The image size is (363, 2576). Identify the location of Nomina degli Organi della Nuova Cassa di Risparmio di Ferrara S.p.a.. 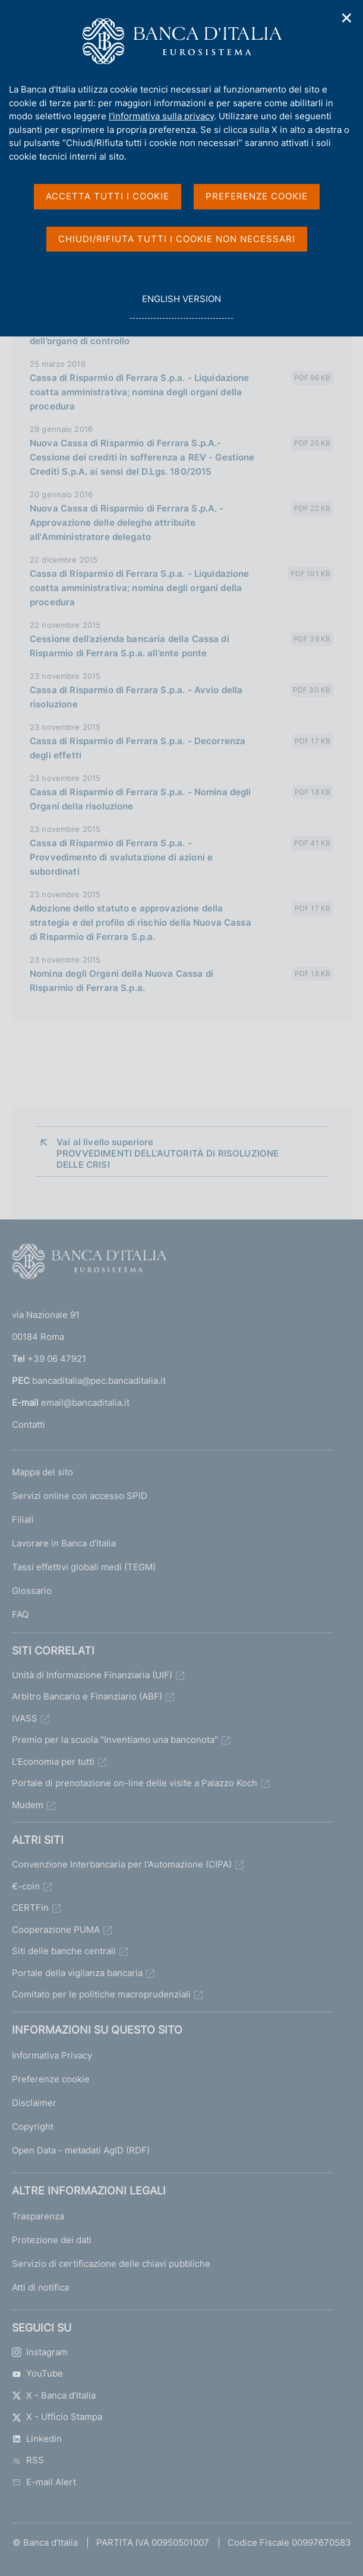
(121, 980).